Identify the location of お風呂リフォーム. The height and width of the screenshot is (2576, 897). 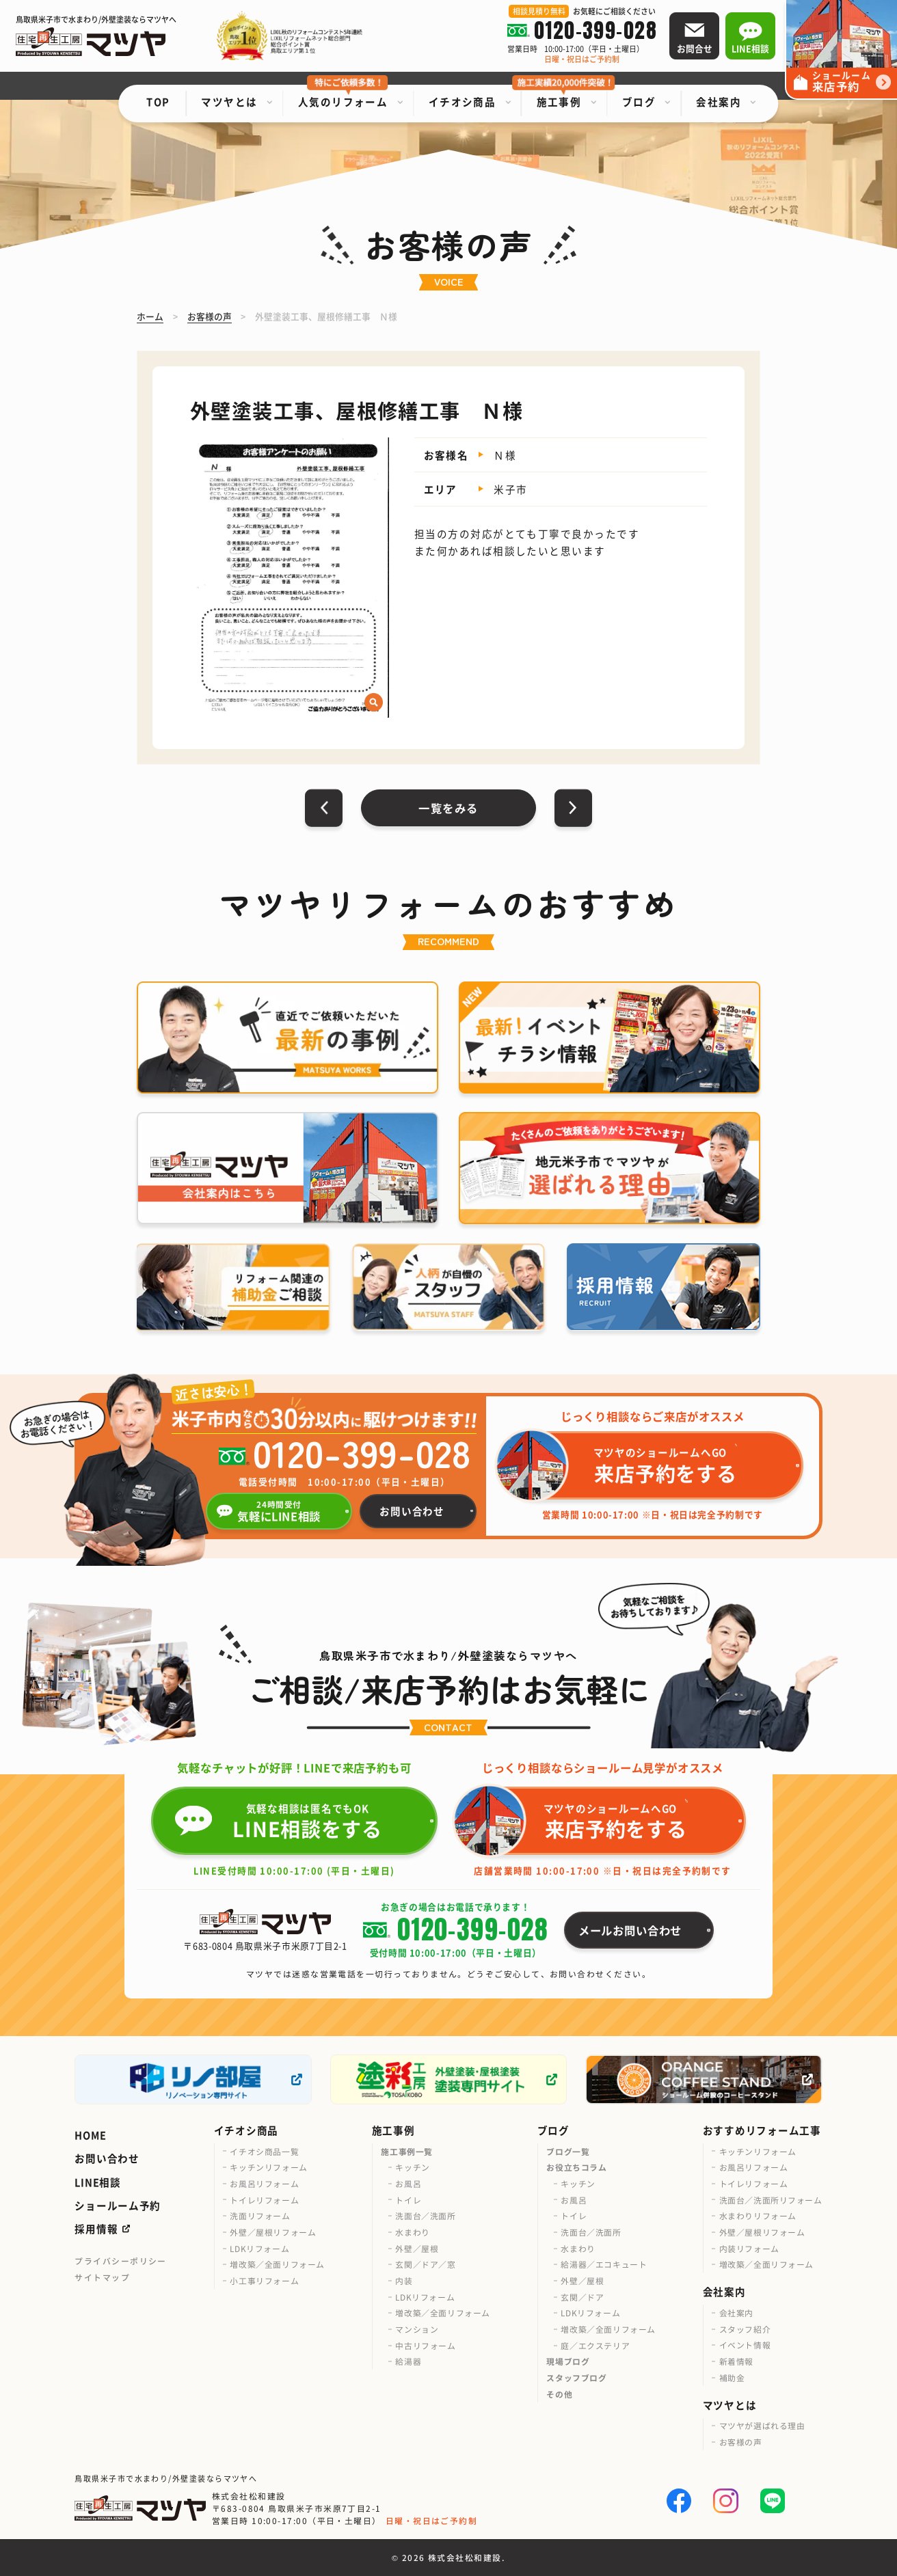
(264, 2183).